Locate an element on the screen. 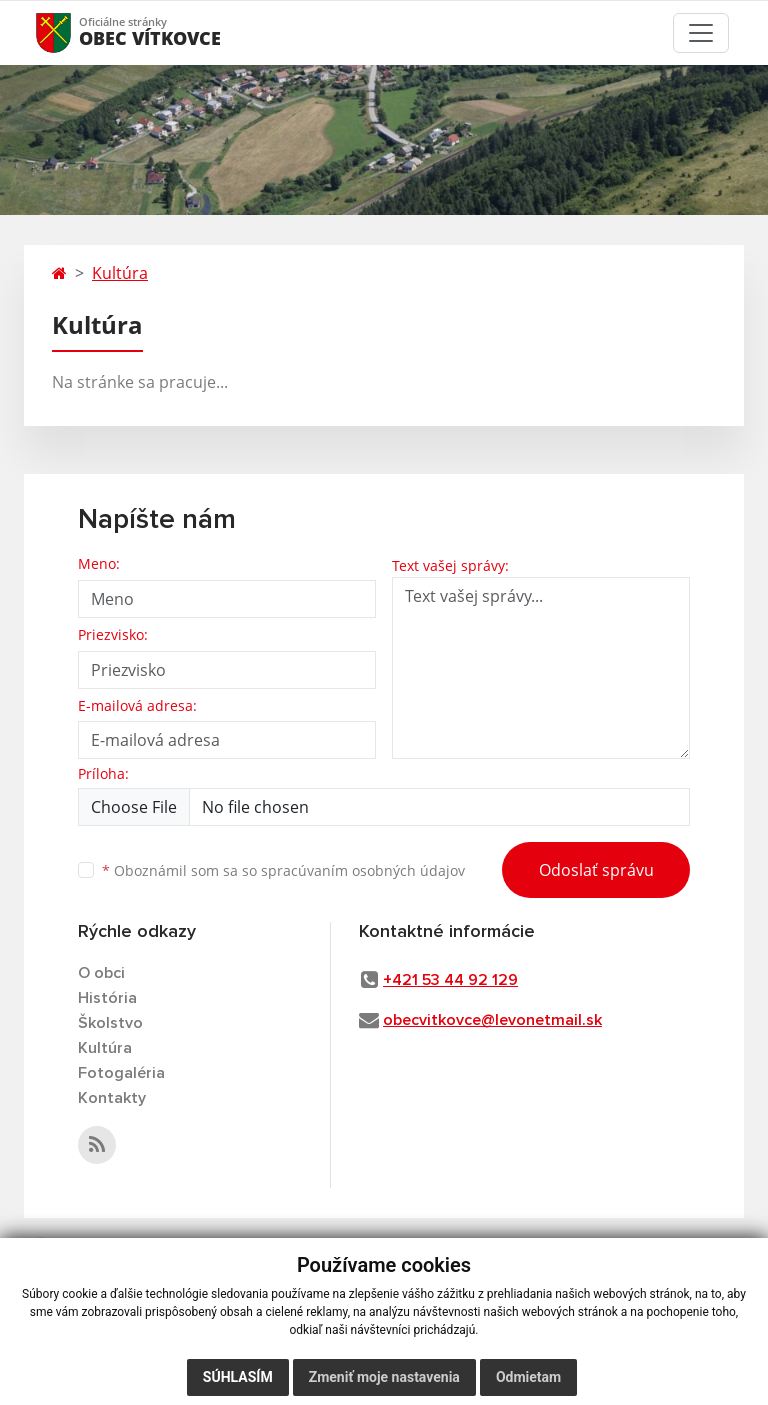 The height and width of the screenshot is (1405, 768). +421 53 44 92 129 is located at coordinates (450, 980).